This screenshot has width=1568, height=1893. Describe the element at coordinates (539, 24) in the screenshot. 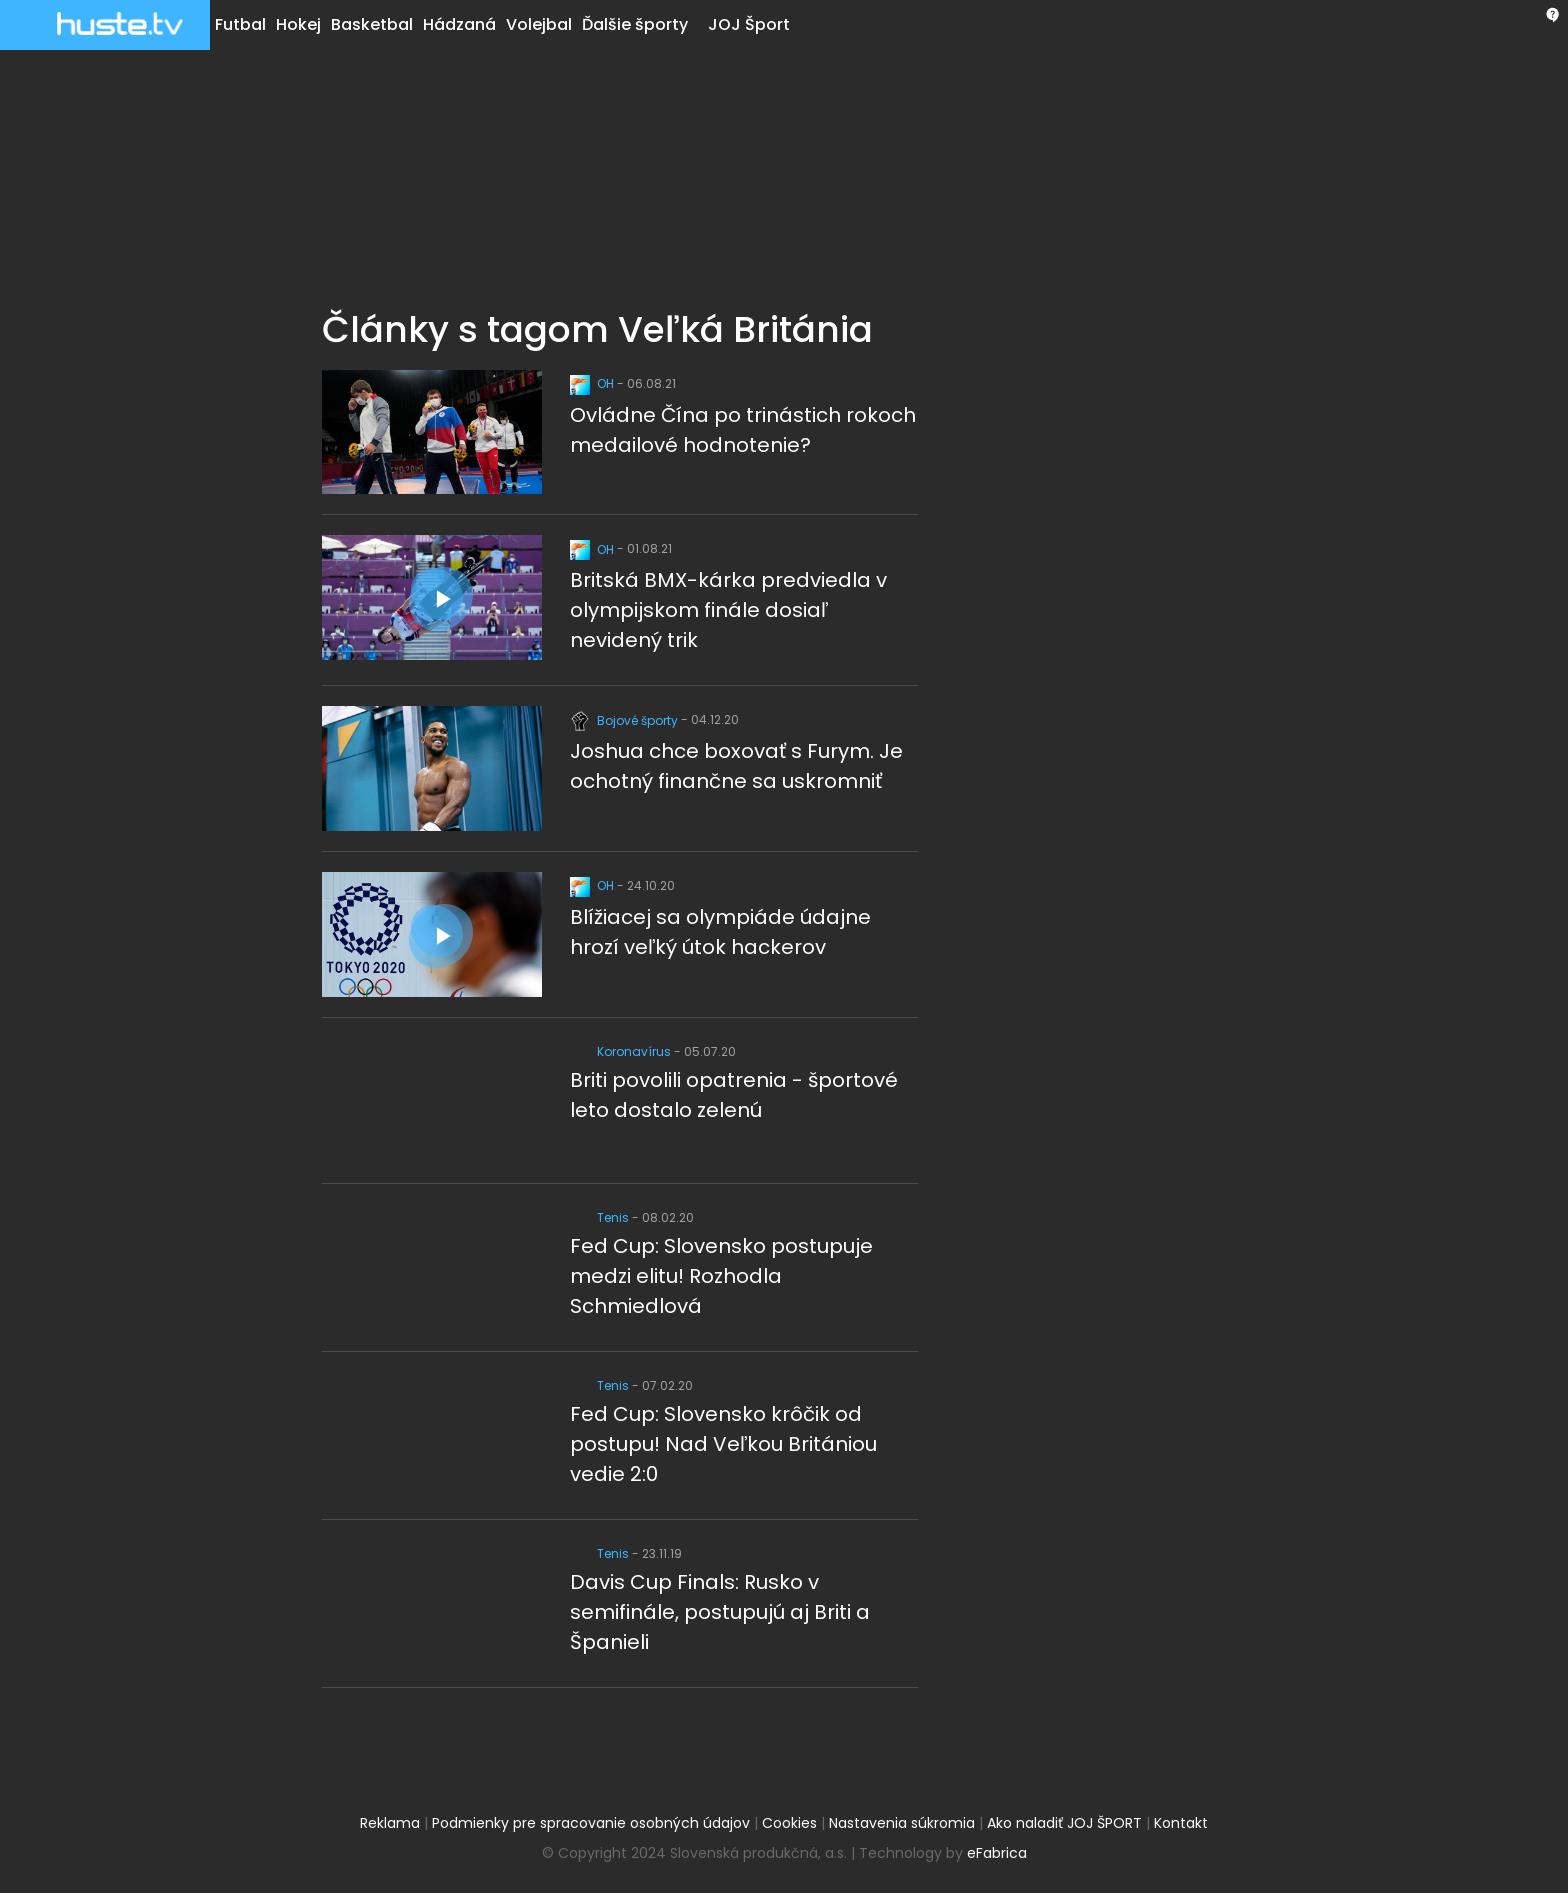

I see `Volejbal` at that location.